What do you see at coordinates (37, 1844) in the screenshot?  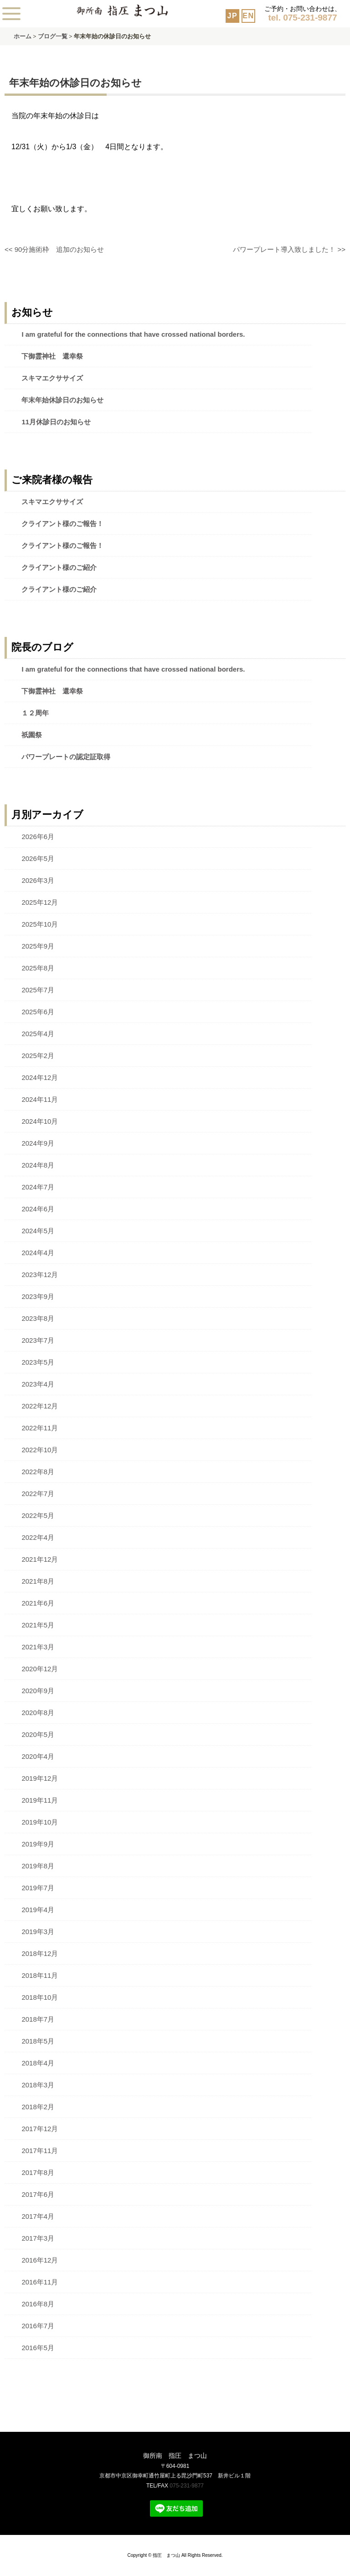 I see `2019年9月` at bounding box center [37, 1844].